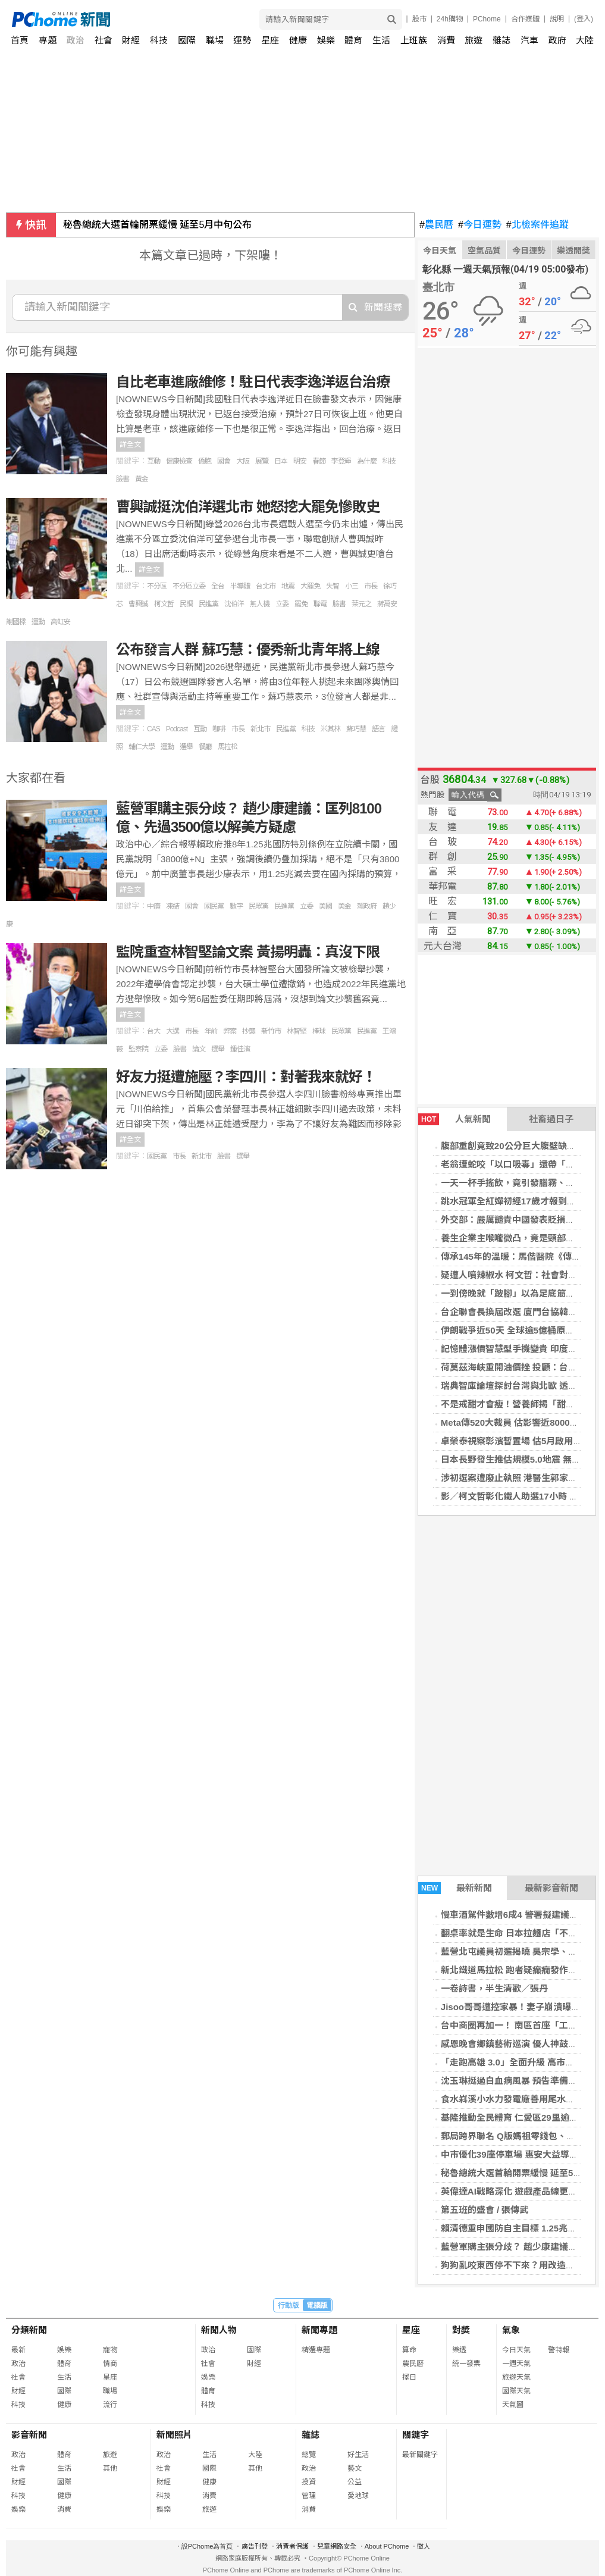 The width and height of the screenshot is (605, 2576). What do you see at coordinates (271, 1031) in the screenshot?
I see `新竹市` at bounding box center [271, 1031].